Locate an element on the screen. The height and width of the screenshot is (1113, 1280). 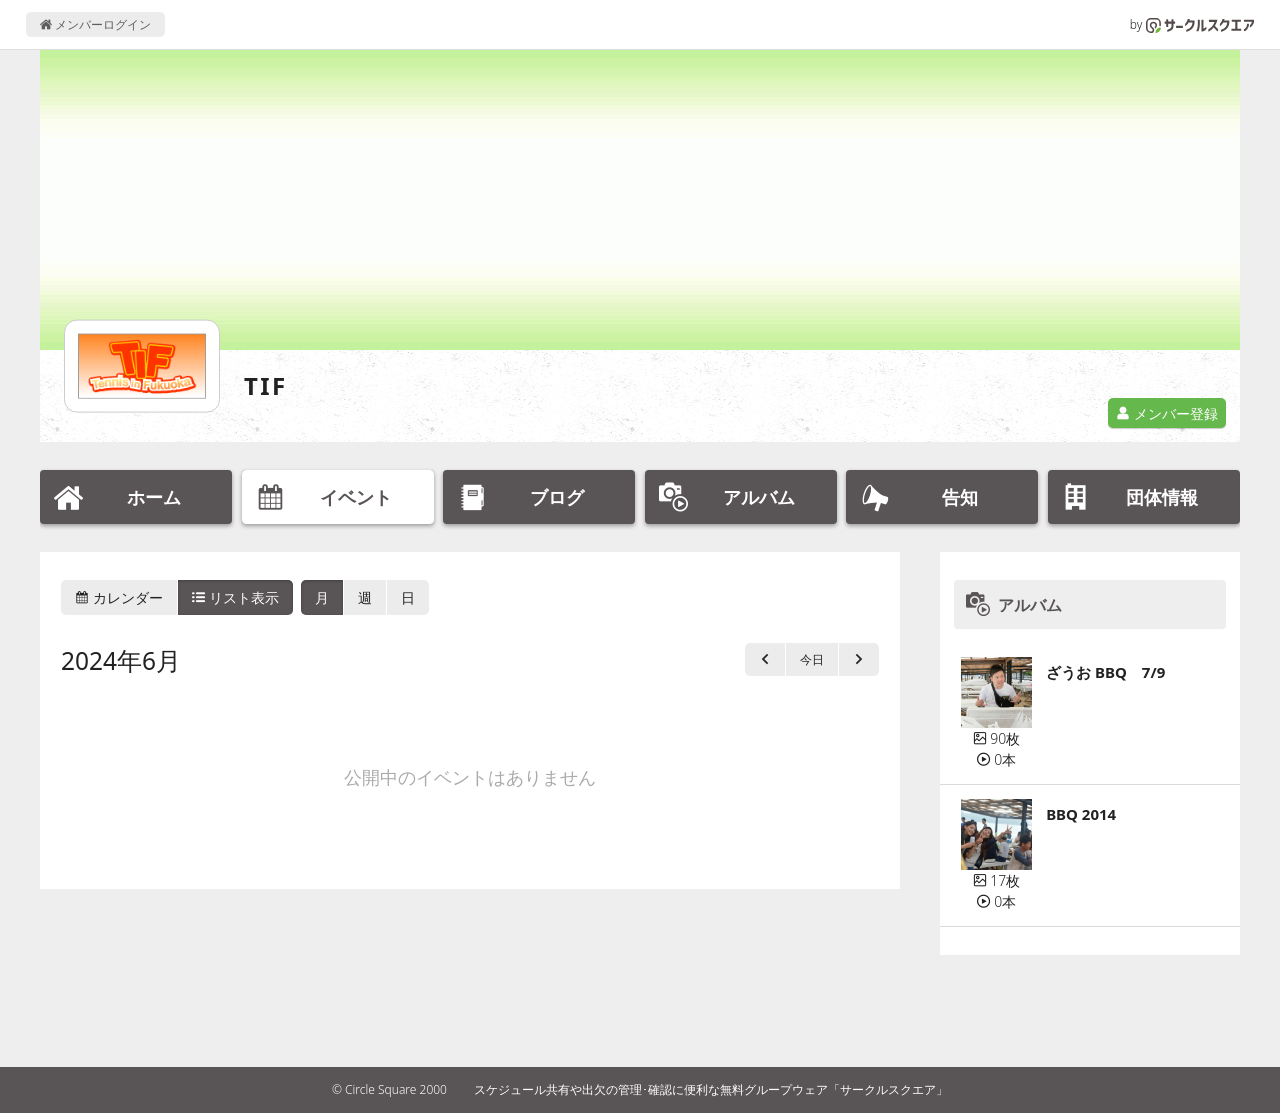
メンバーログイン is located at coordinates (95, 24).